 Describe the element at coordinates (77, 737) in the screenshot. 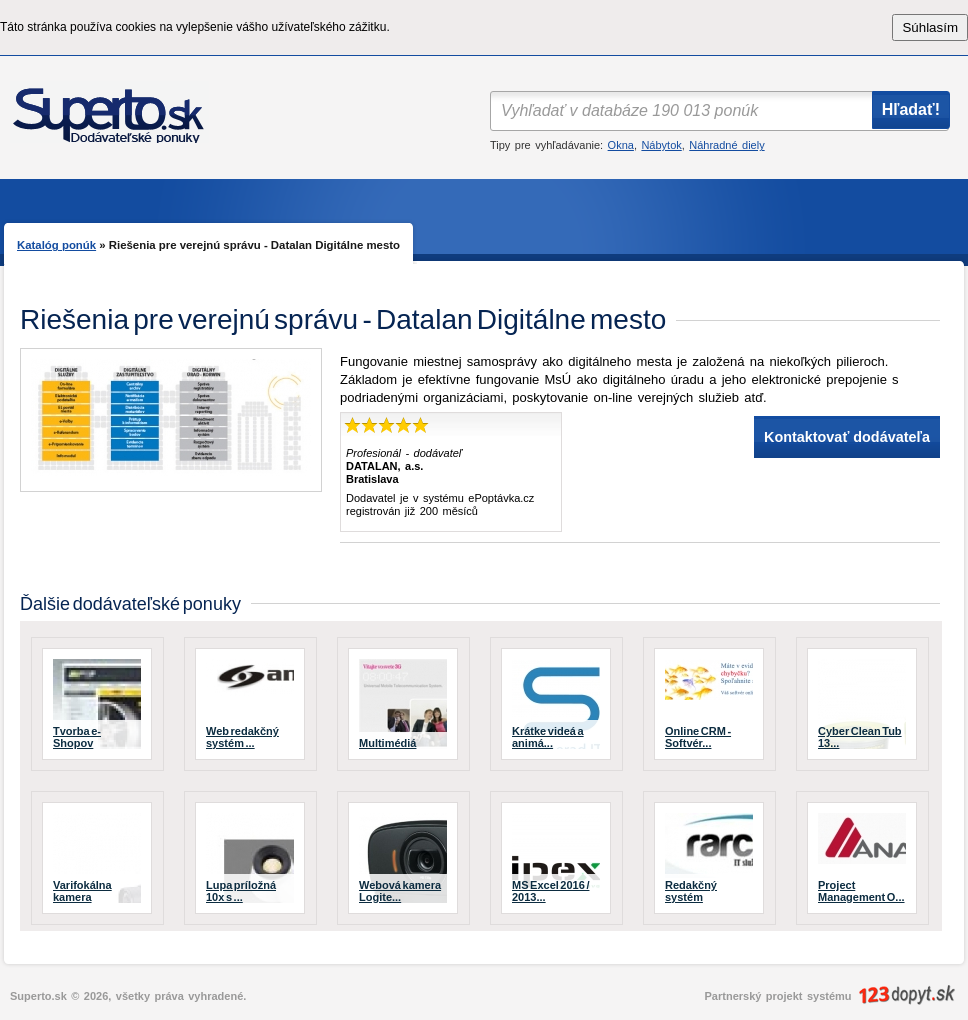

I see `Tvorba e-Shopov` at that location.